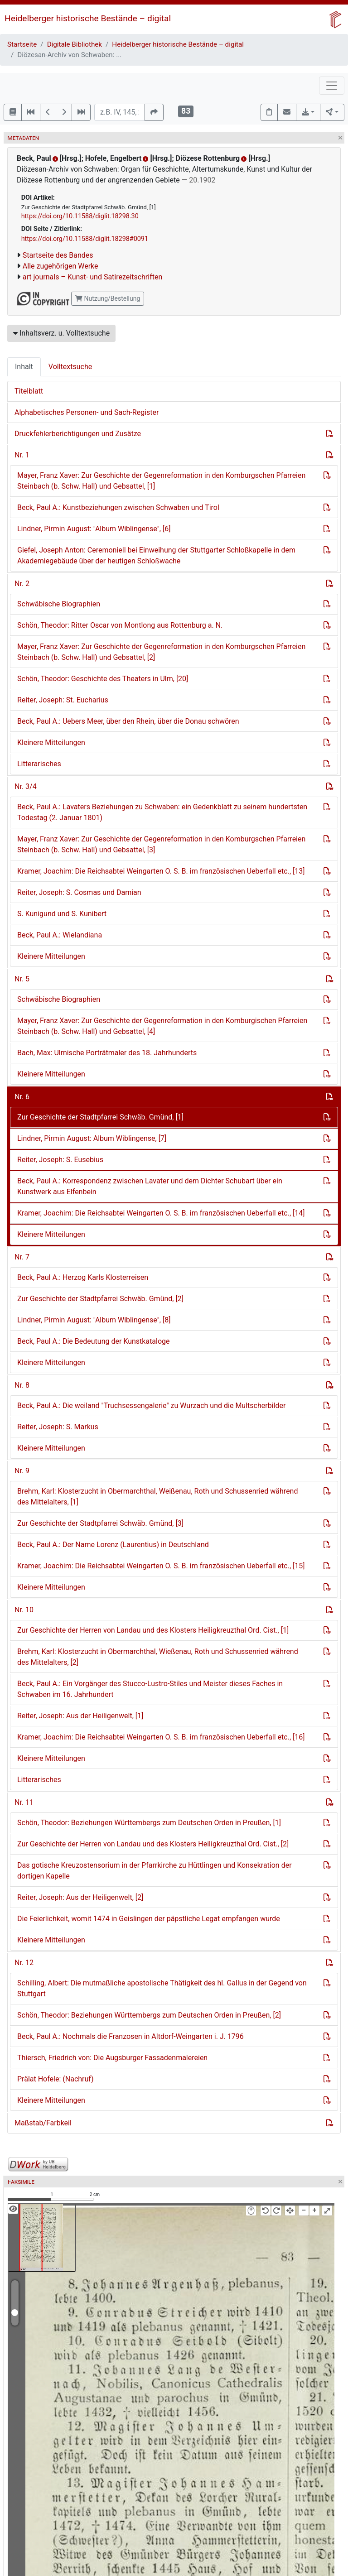  What do you see at coordinates (62, 700) in the screenshot?
I see `Reiter, Joseph: St. Eucharius` at bounding box center [62, 700].